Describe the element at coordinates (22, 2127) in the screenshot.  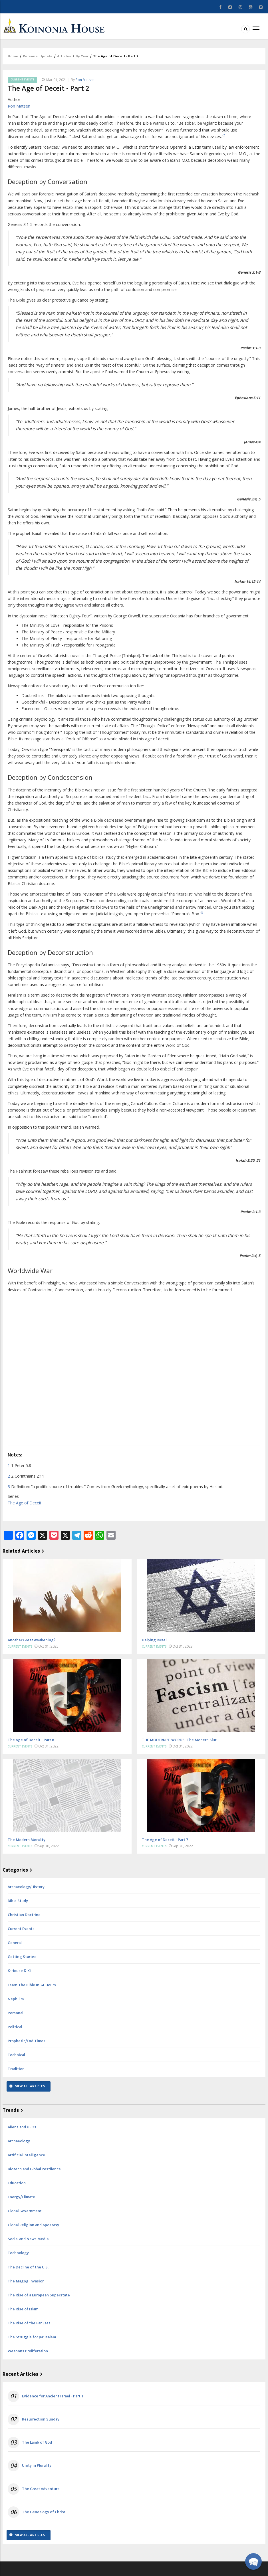
I see `Aliens and UFOs` at that location.